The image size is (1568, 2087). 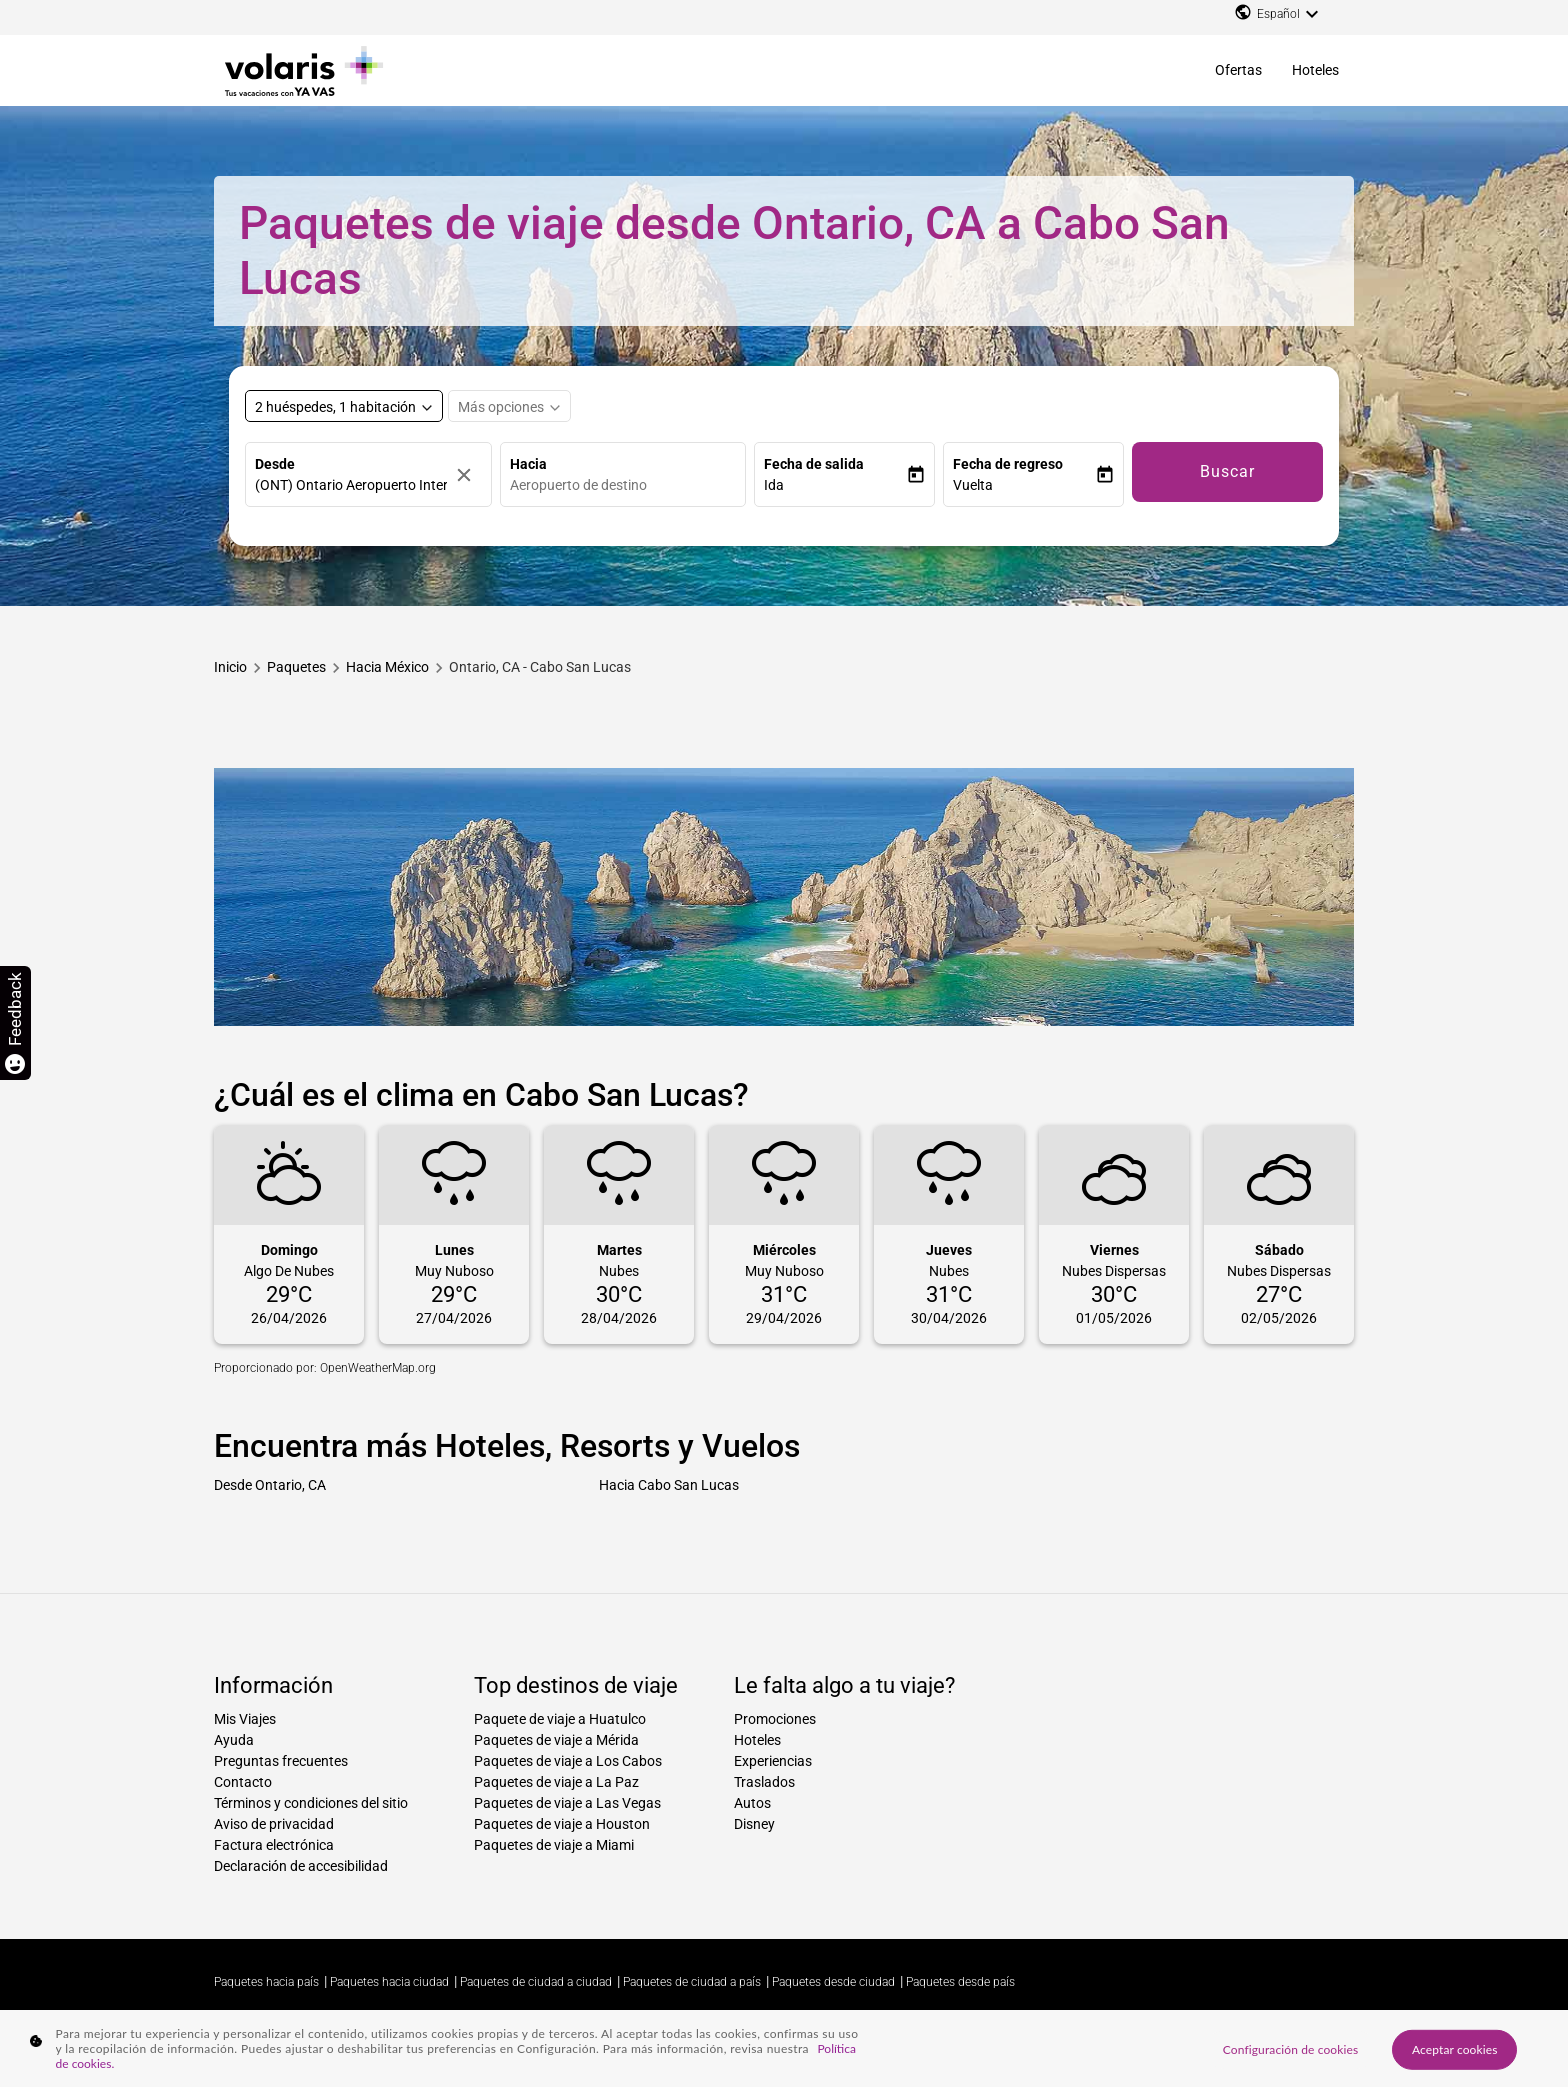 What do you see at coordinates (1290, 2048) in the screenshot?
I see `Configuración de cookies [Configuración de cookies, Abre el cuadro de diálogo del centro de preferencias.]` at bounding box center [1290, 2048].